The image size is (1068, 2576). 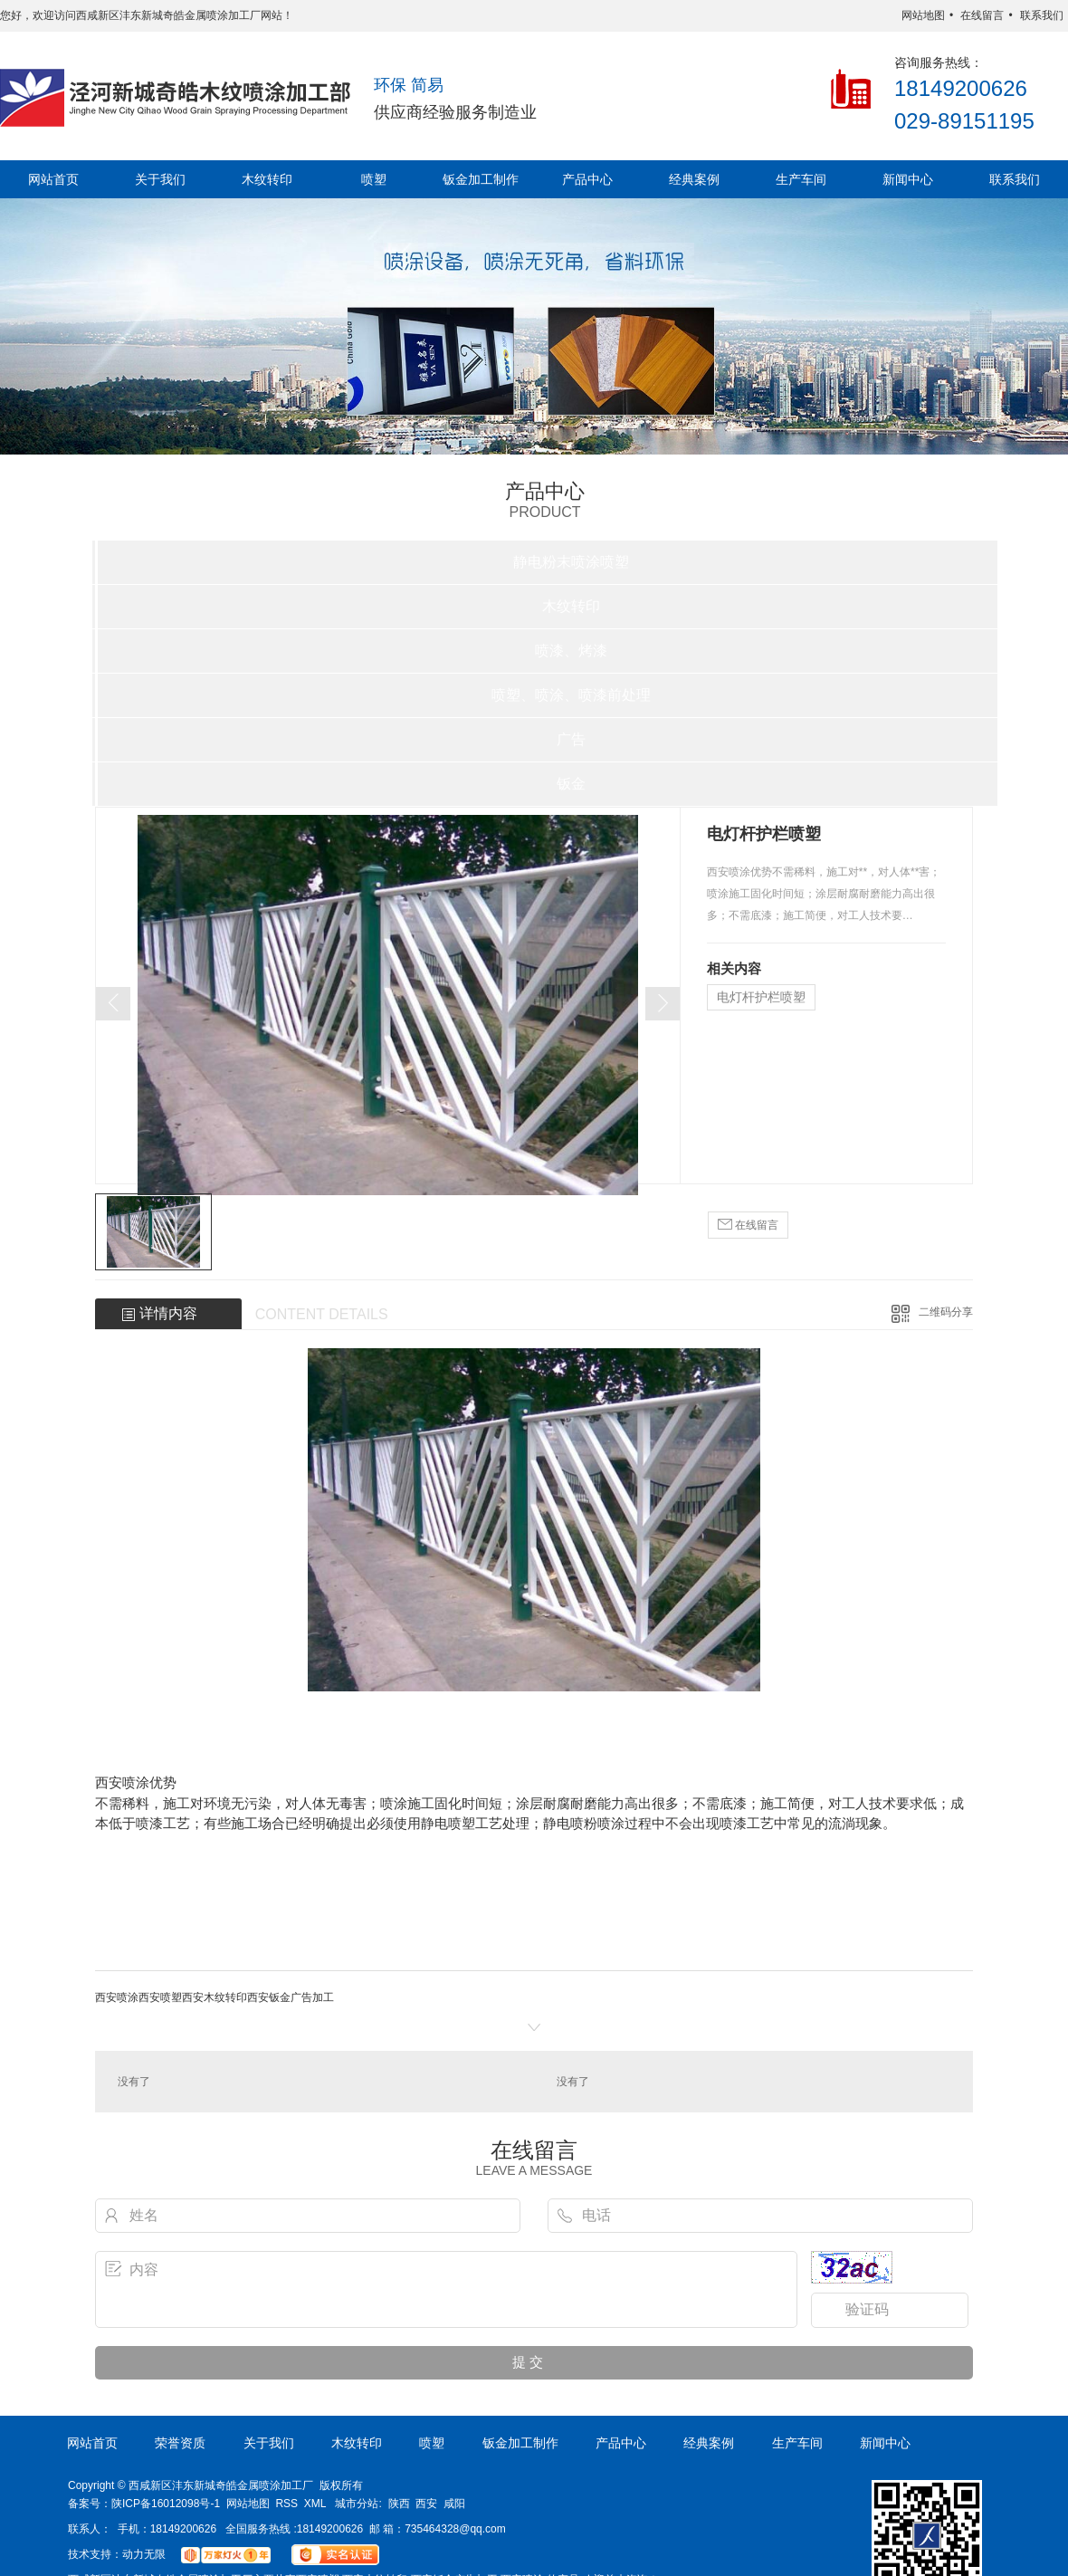 What do you see at coordinates (426, 2503) in the screenshot?
I see `西安` at bounding box center [426, 2503].